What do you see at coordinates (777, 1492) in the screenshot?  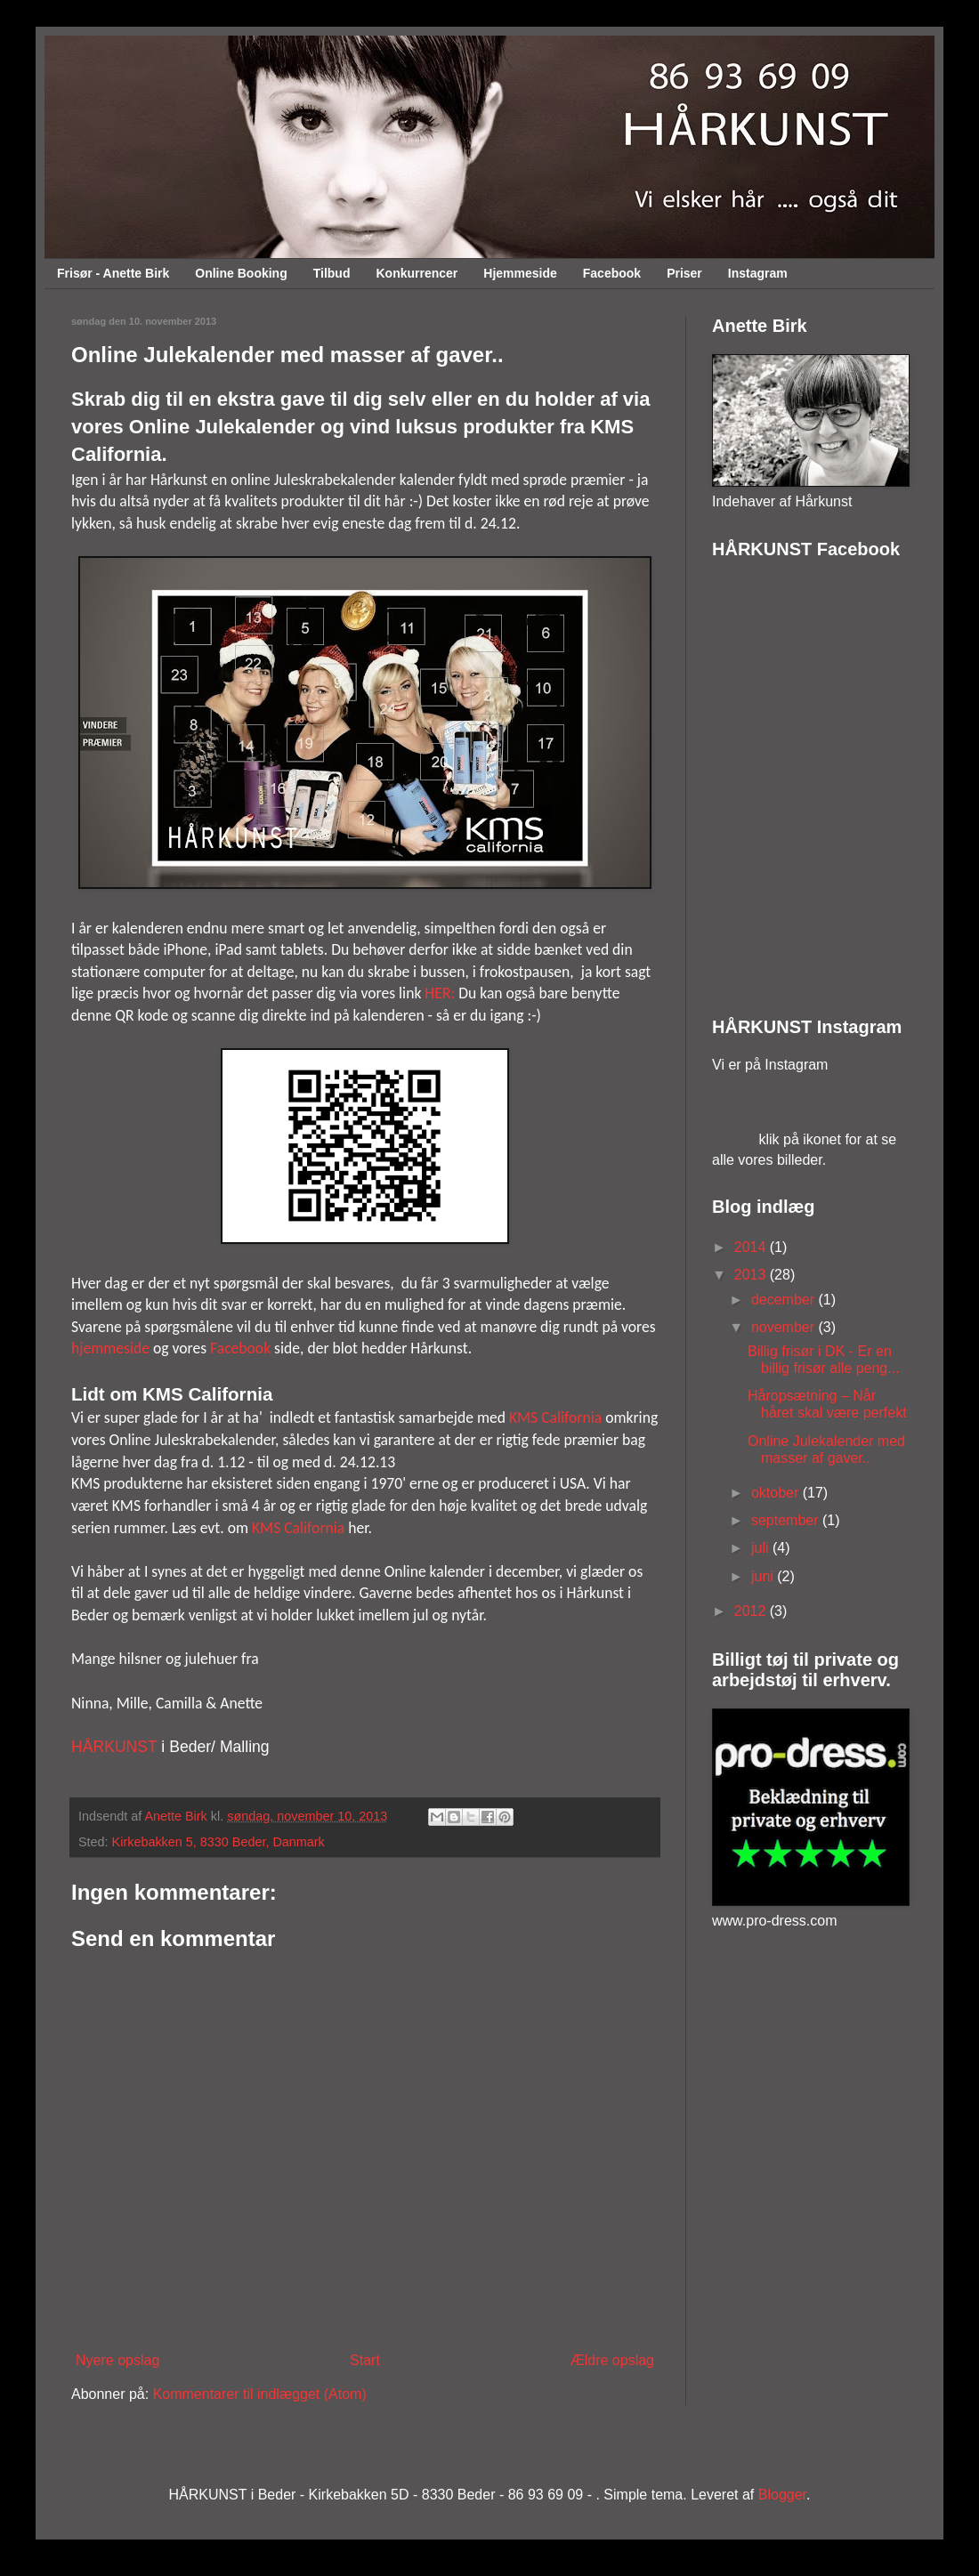 I see `oktober` at bounding box center [777, 1492].